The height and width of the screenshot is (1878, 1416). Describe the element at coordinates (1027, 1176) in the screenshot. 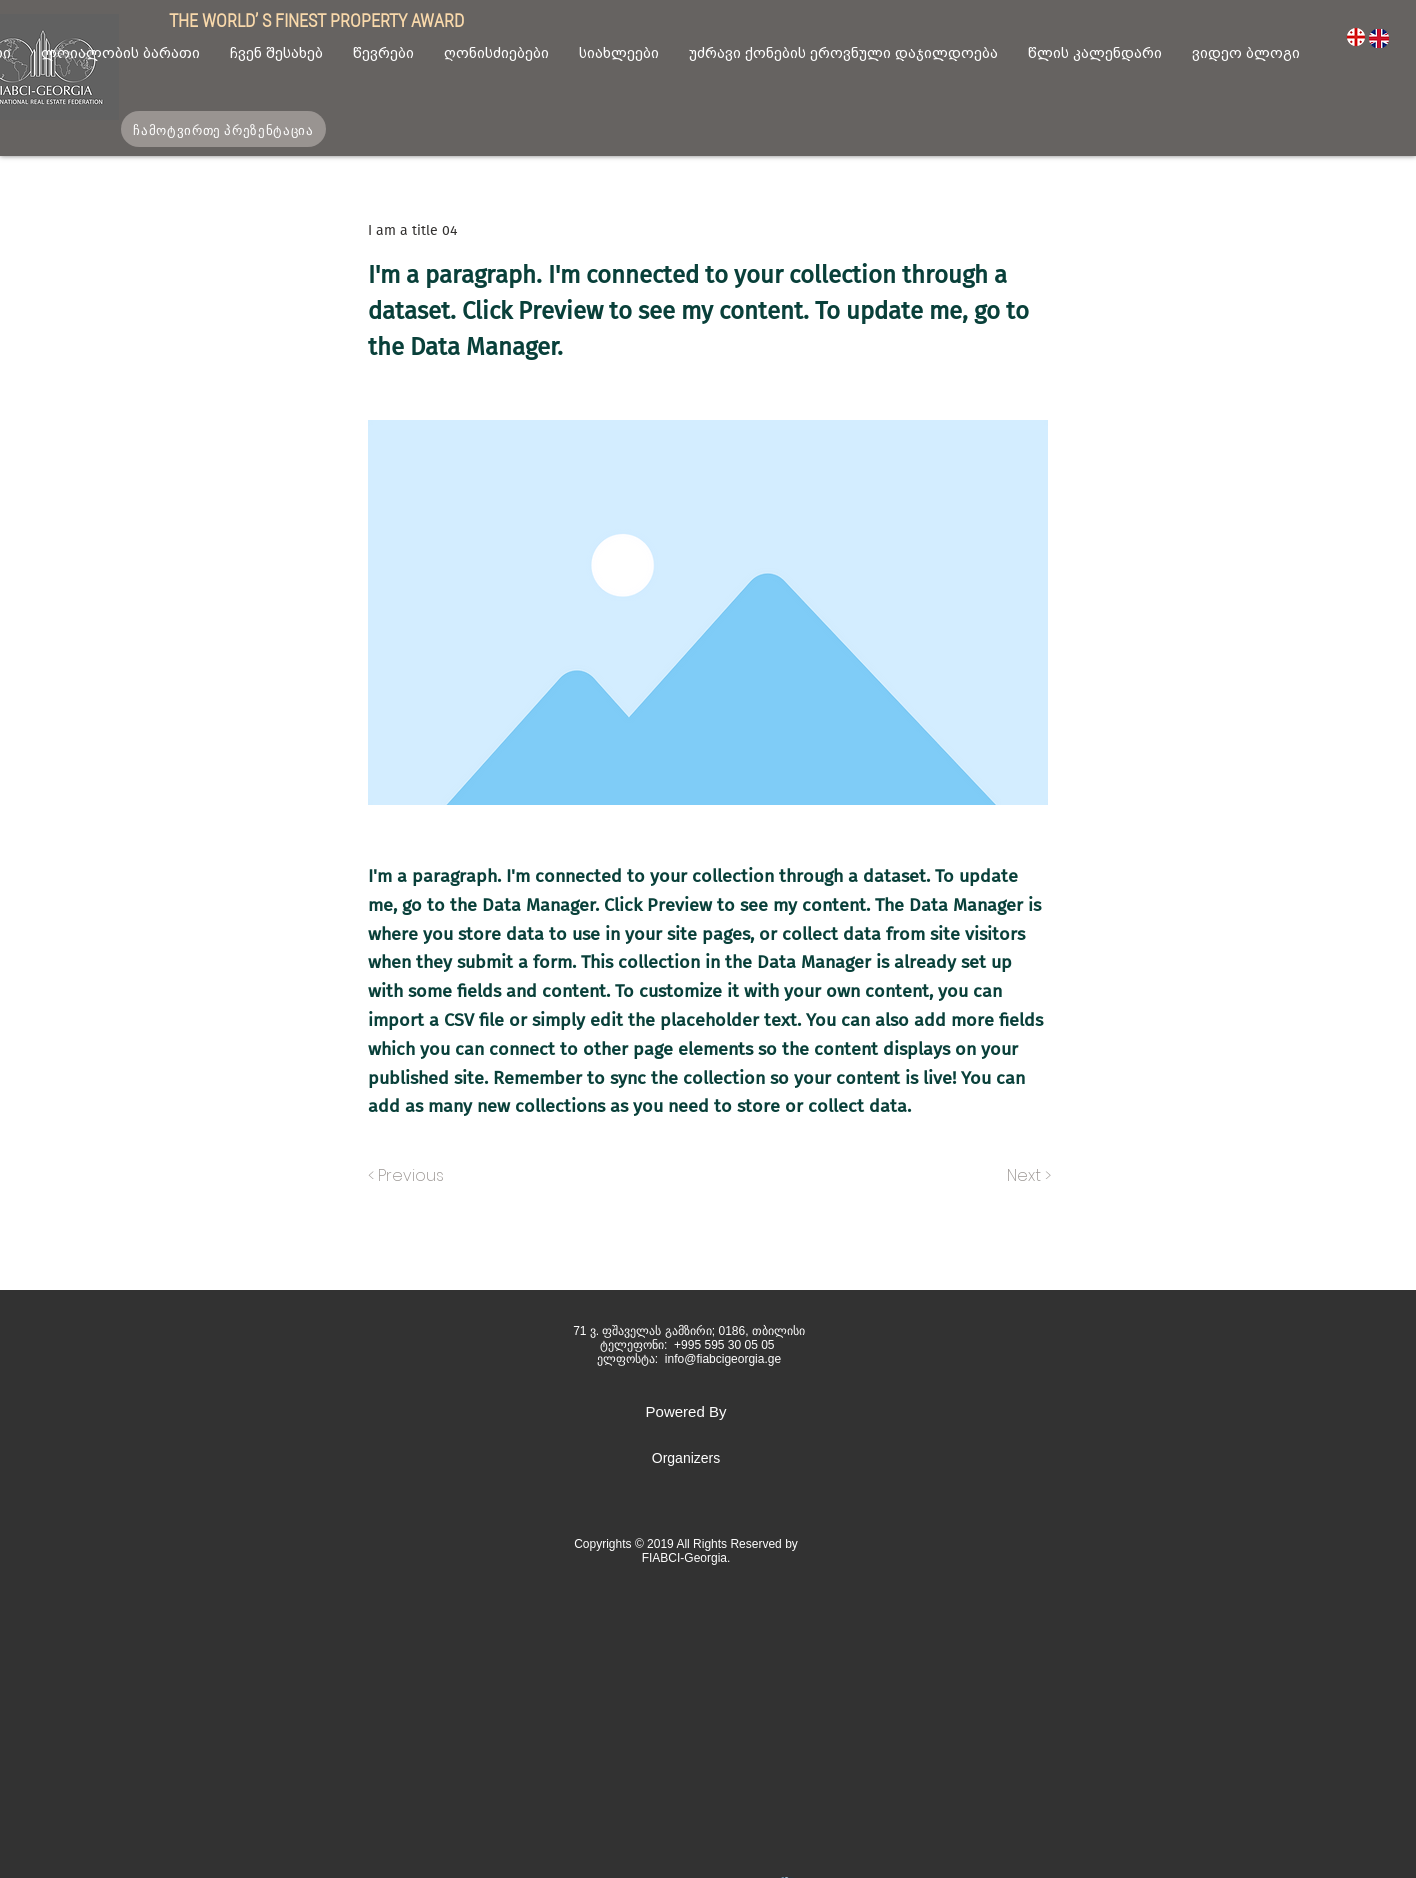

I see `[Next >]` at that location.